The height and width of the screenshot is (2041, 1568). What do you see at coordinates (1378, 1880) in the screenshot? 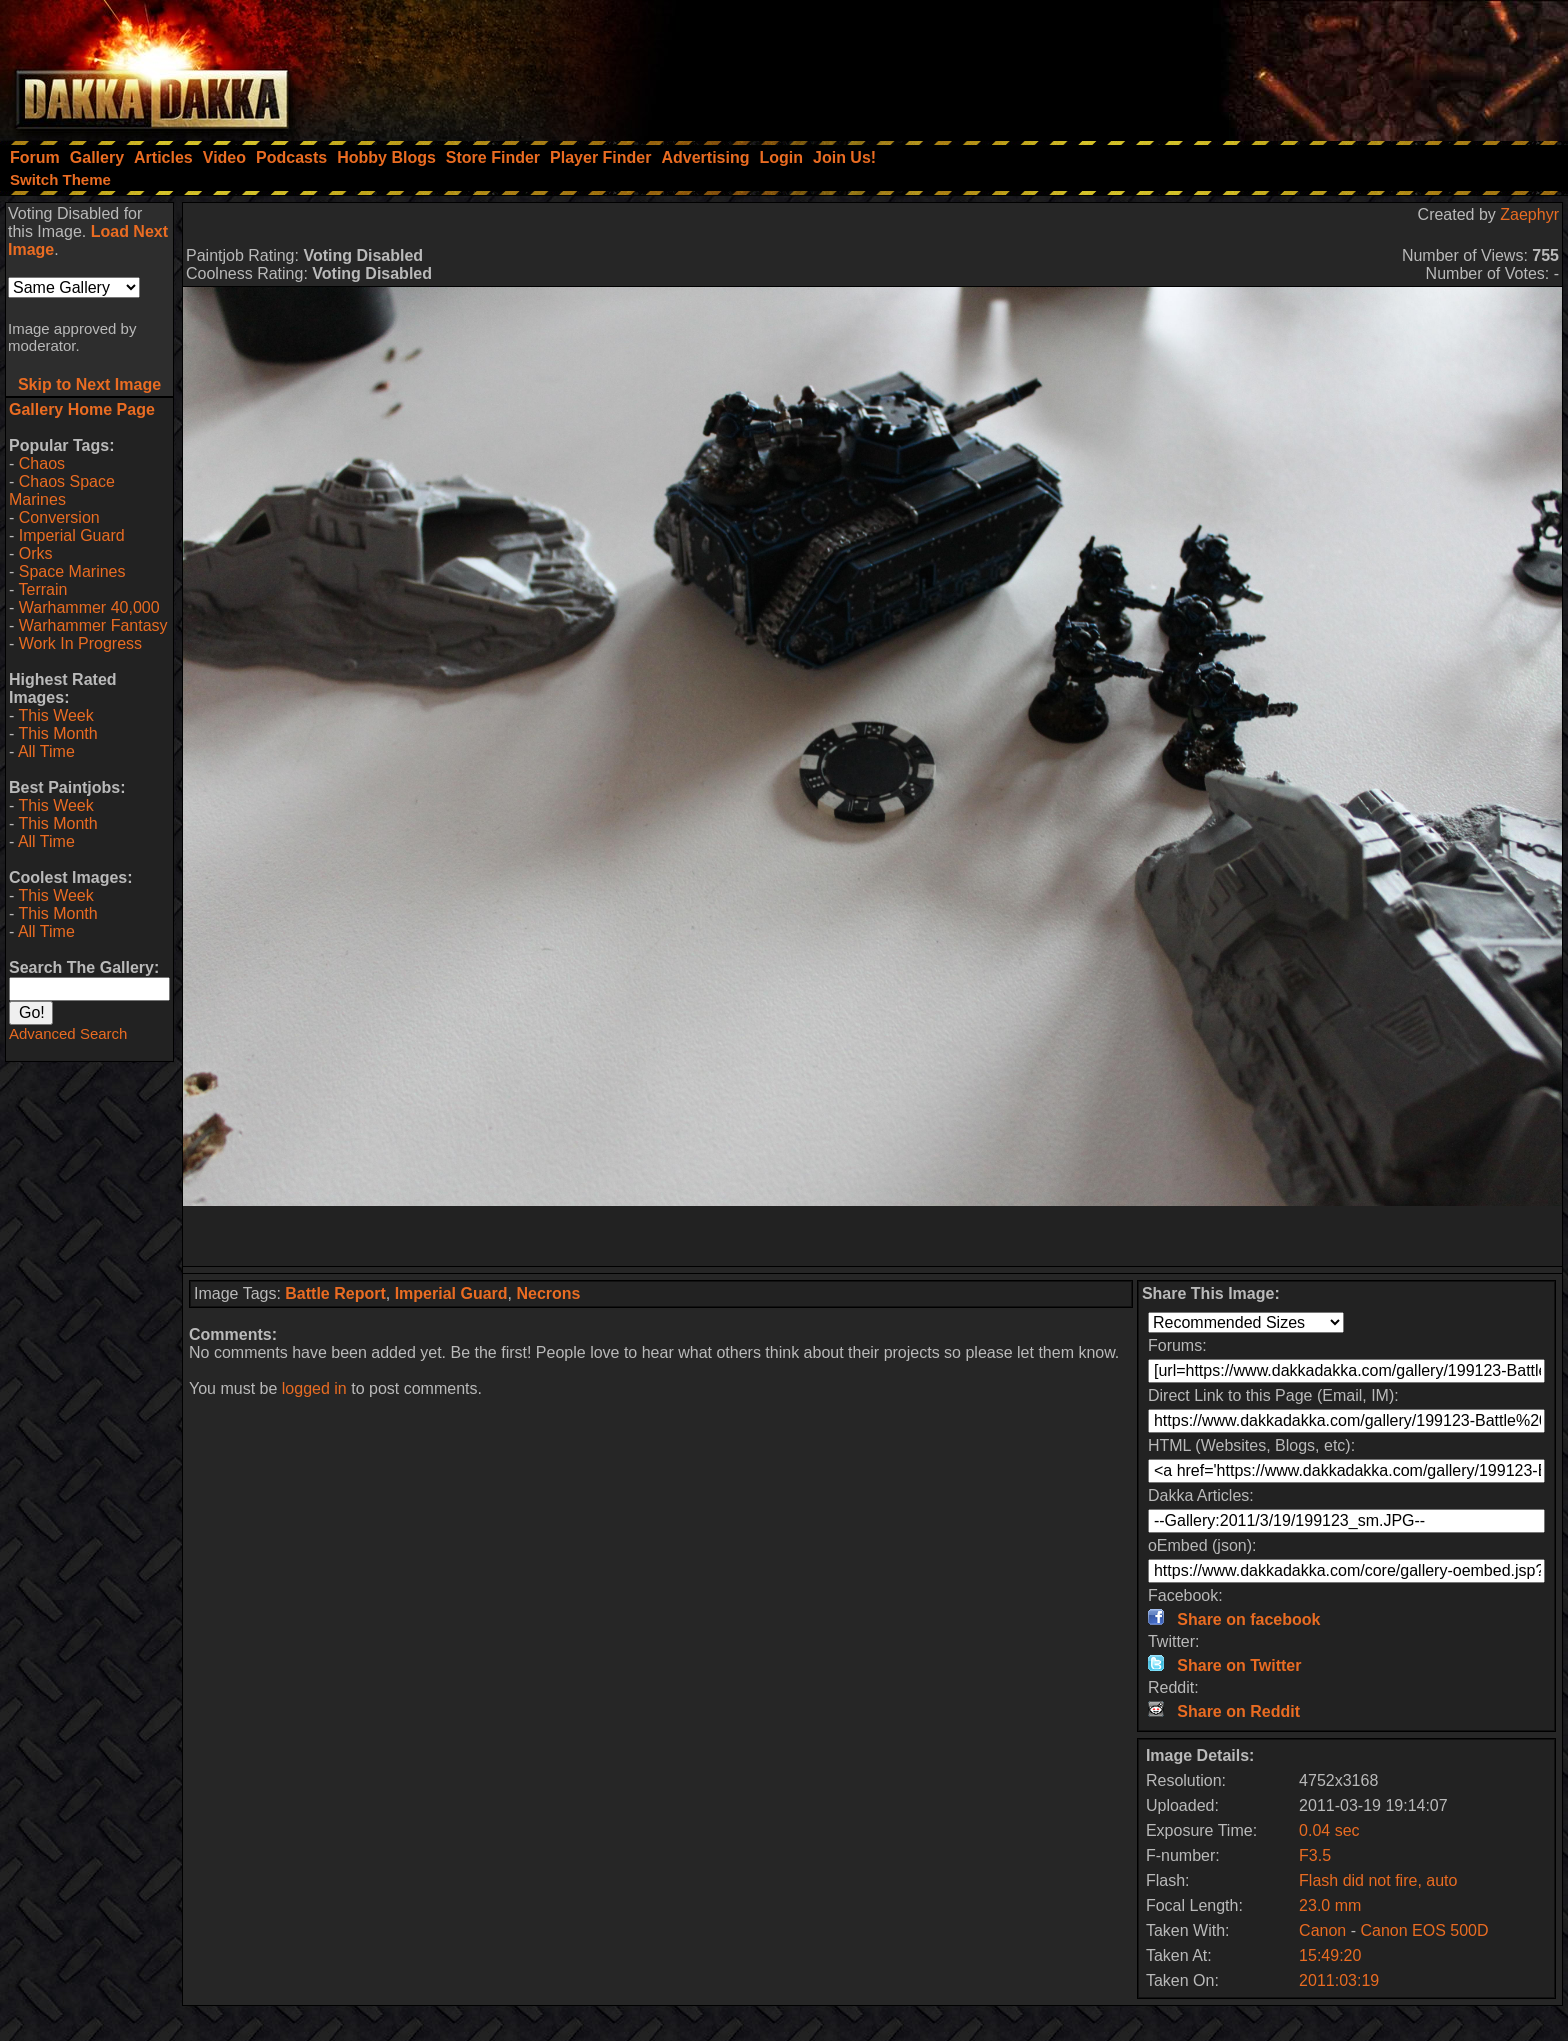
I see `Flash did not fire, auto` at bounding box center [1378, 1880].